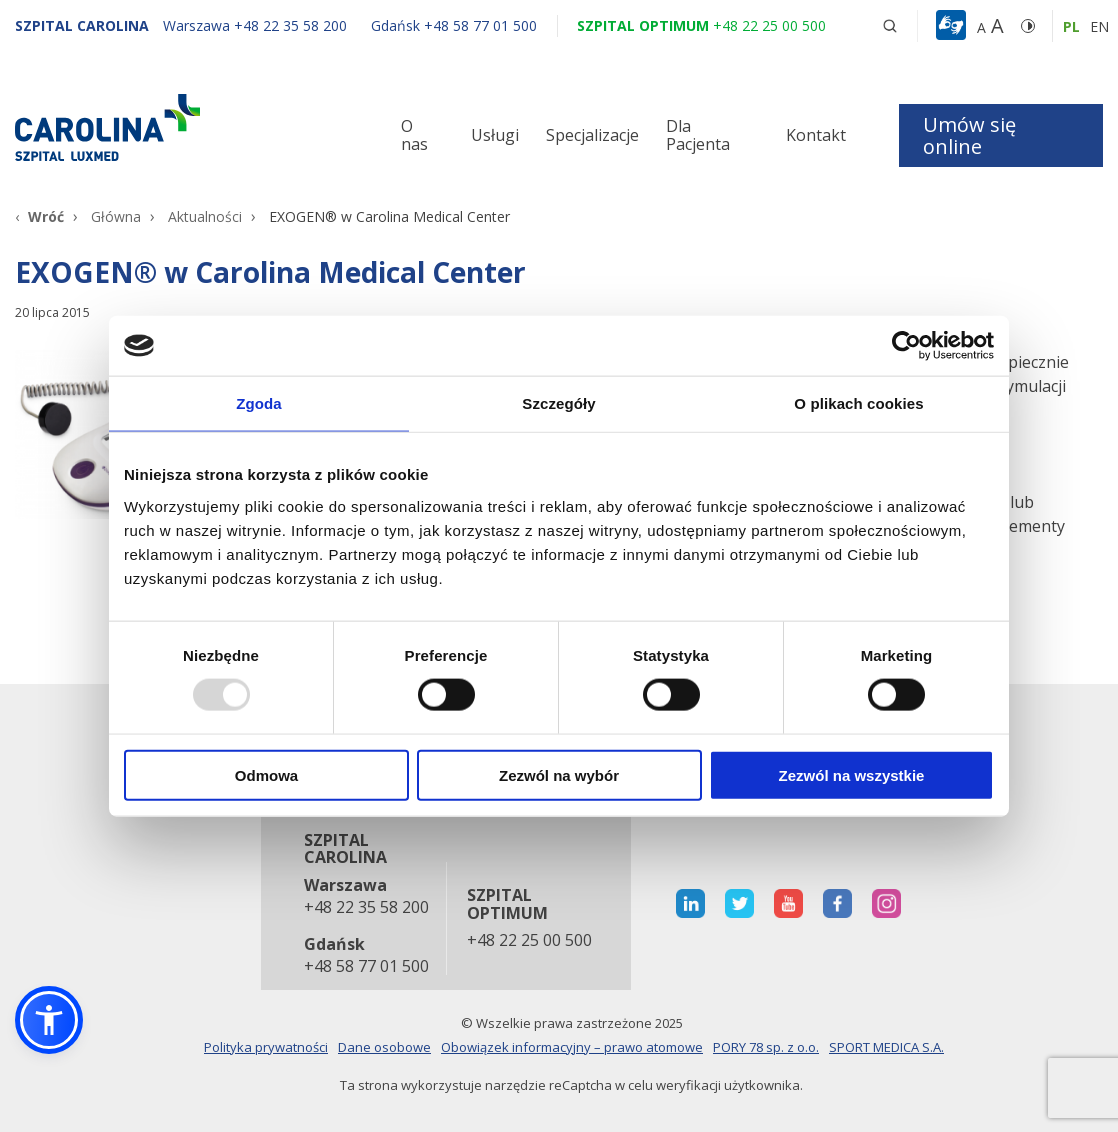  Describe the element at coordinates (766, 1047) in the screenshot. I see `PORY 78 sp. z o.o.` at that location.